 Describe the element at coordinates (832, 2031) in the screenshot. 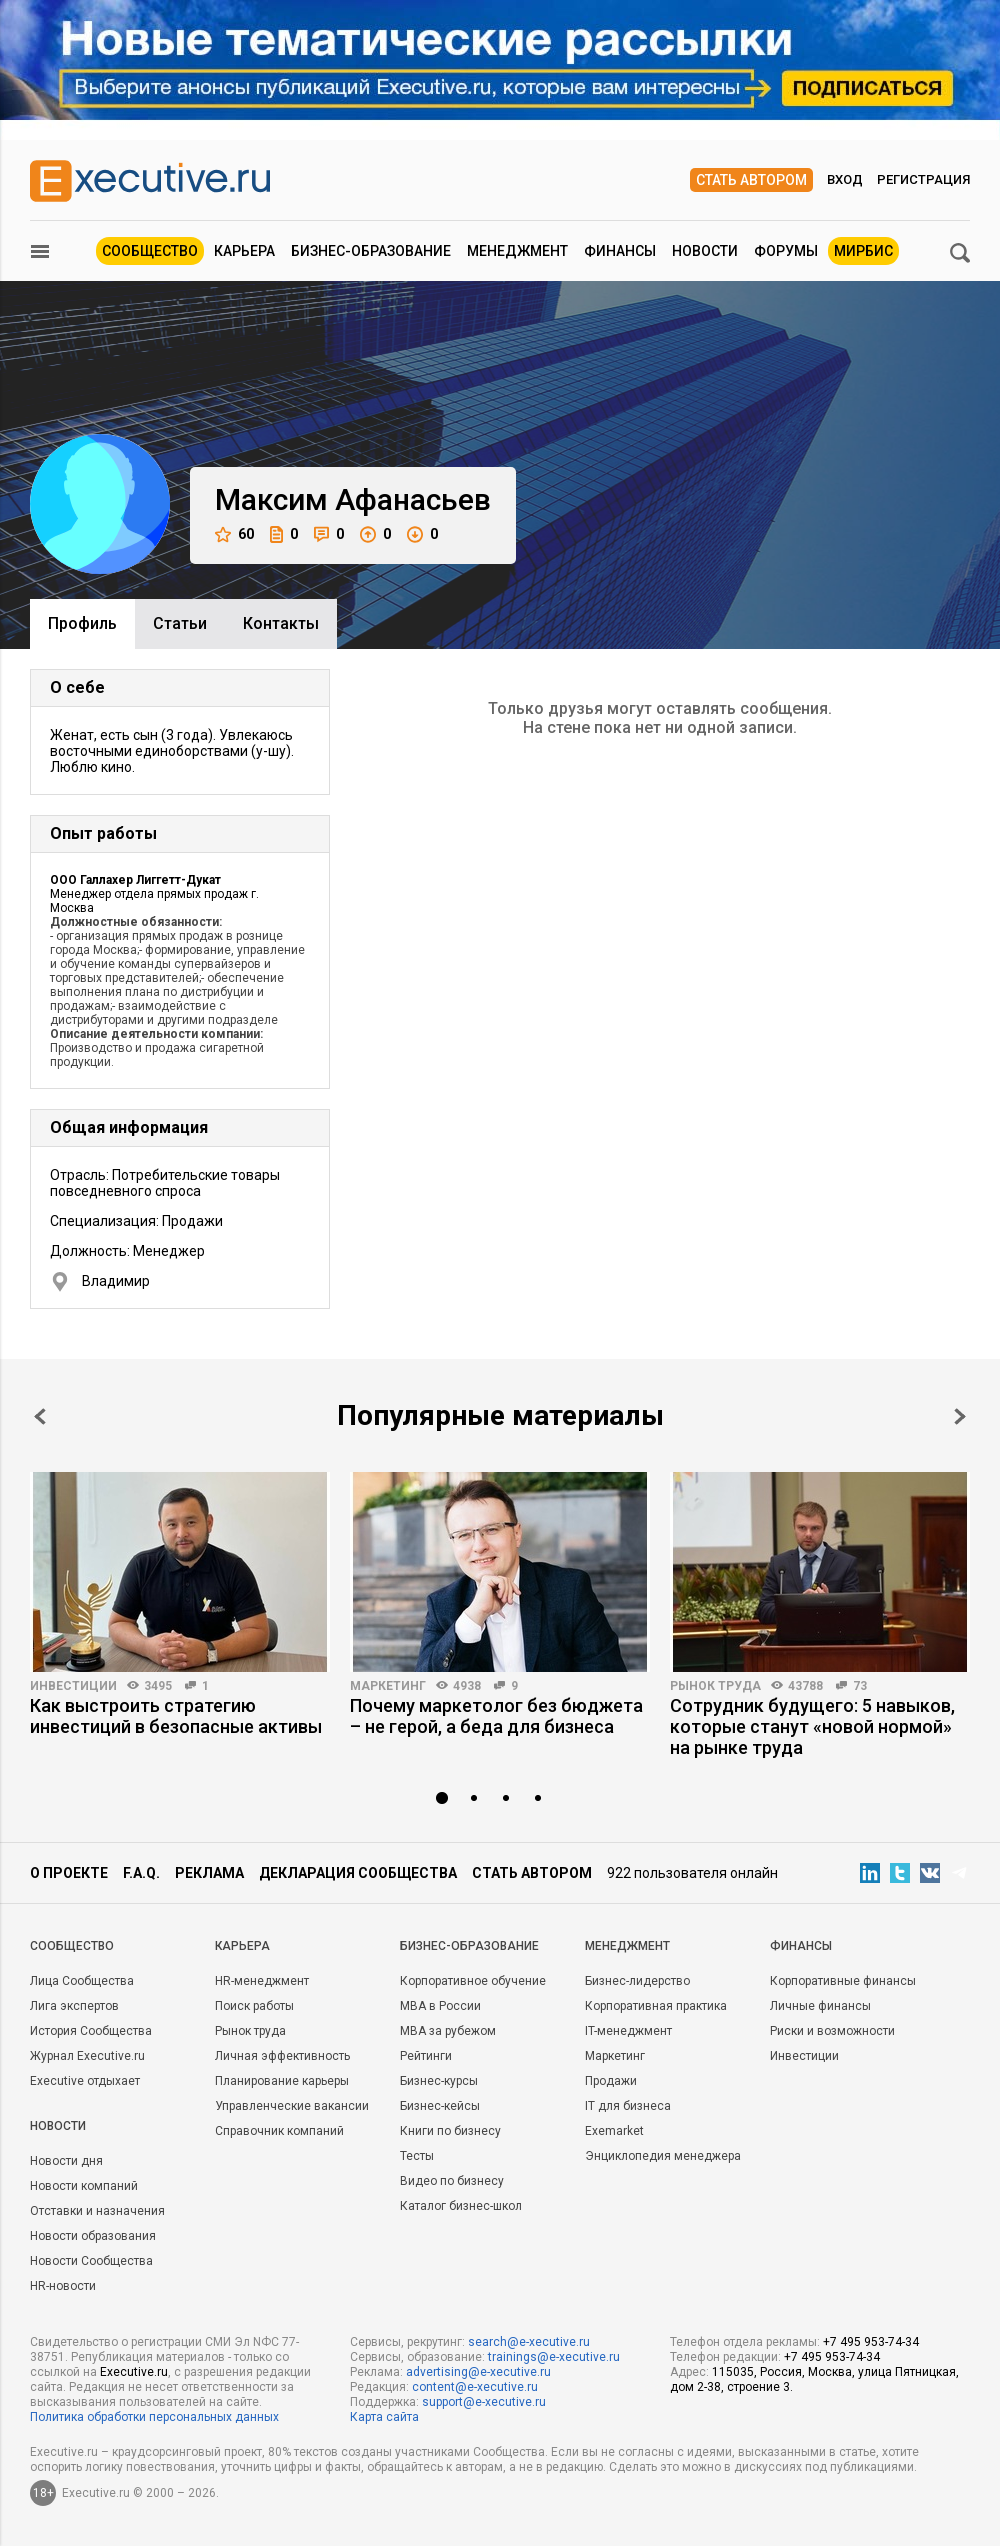

I see `Риски и возможности` at that location.